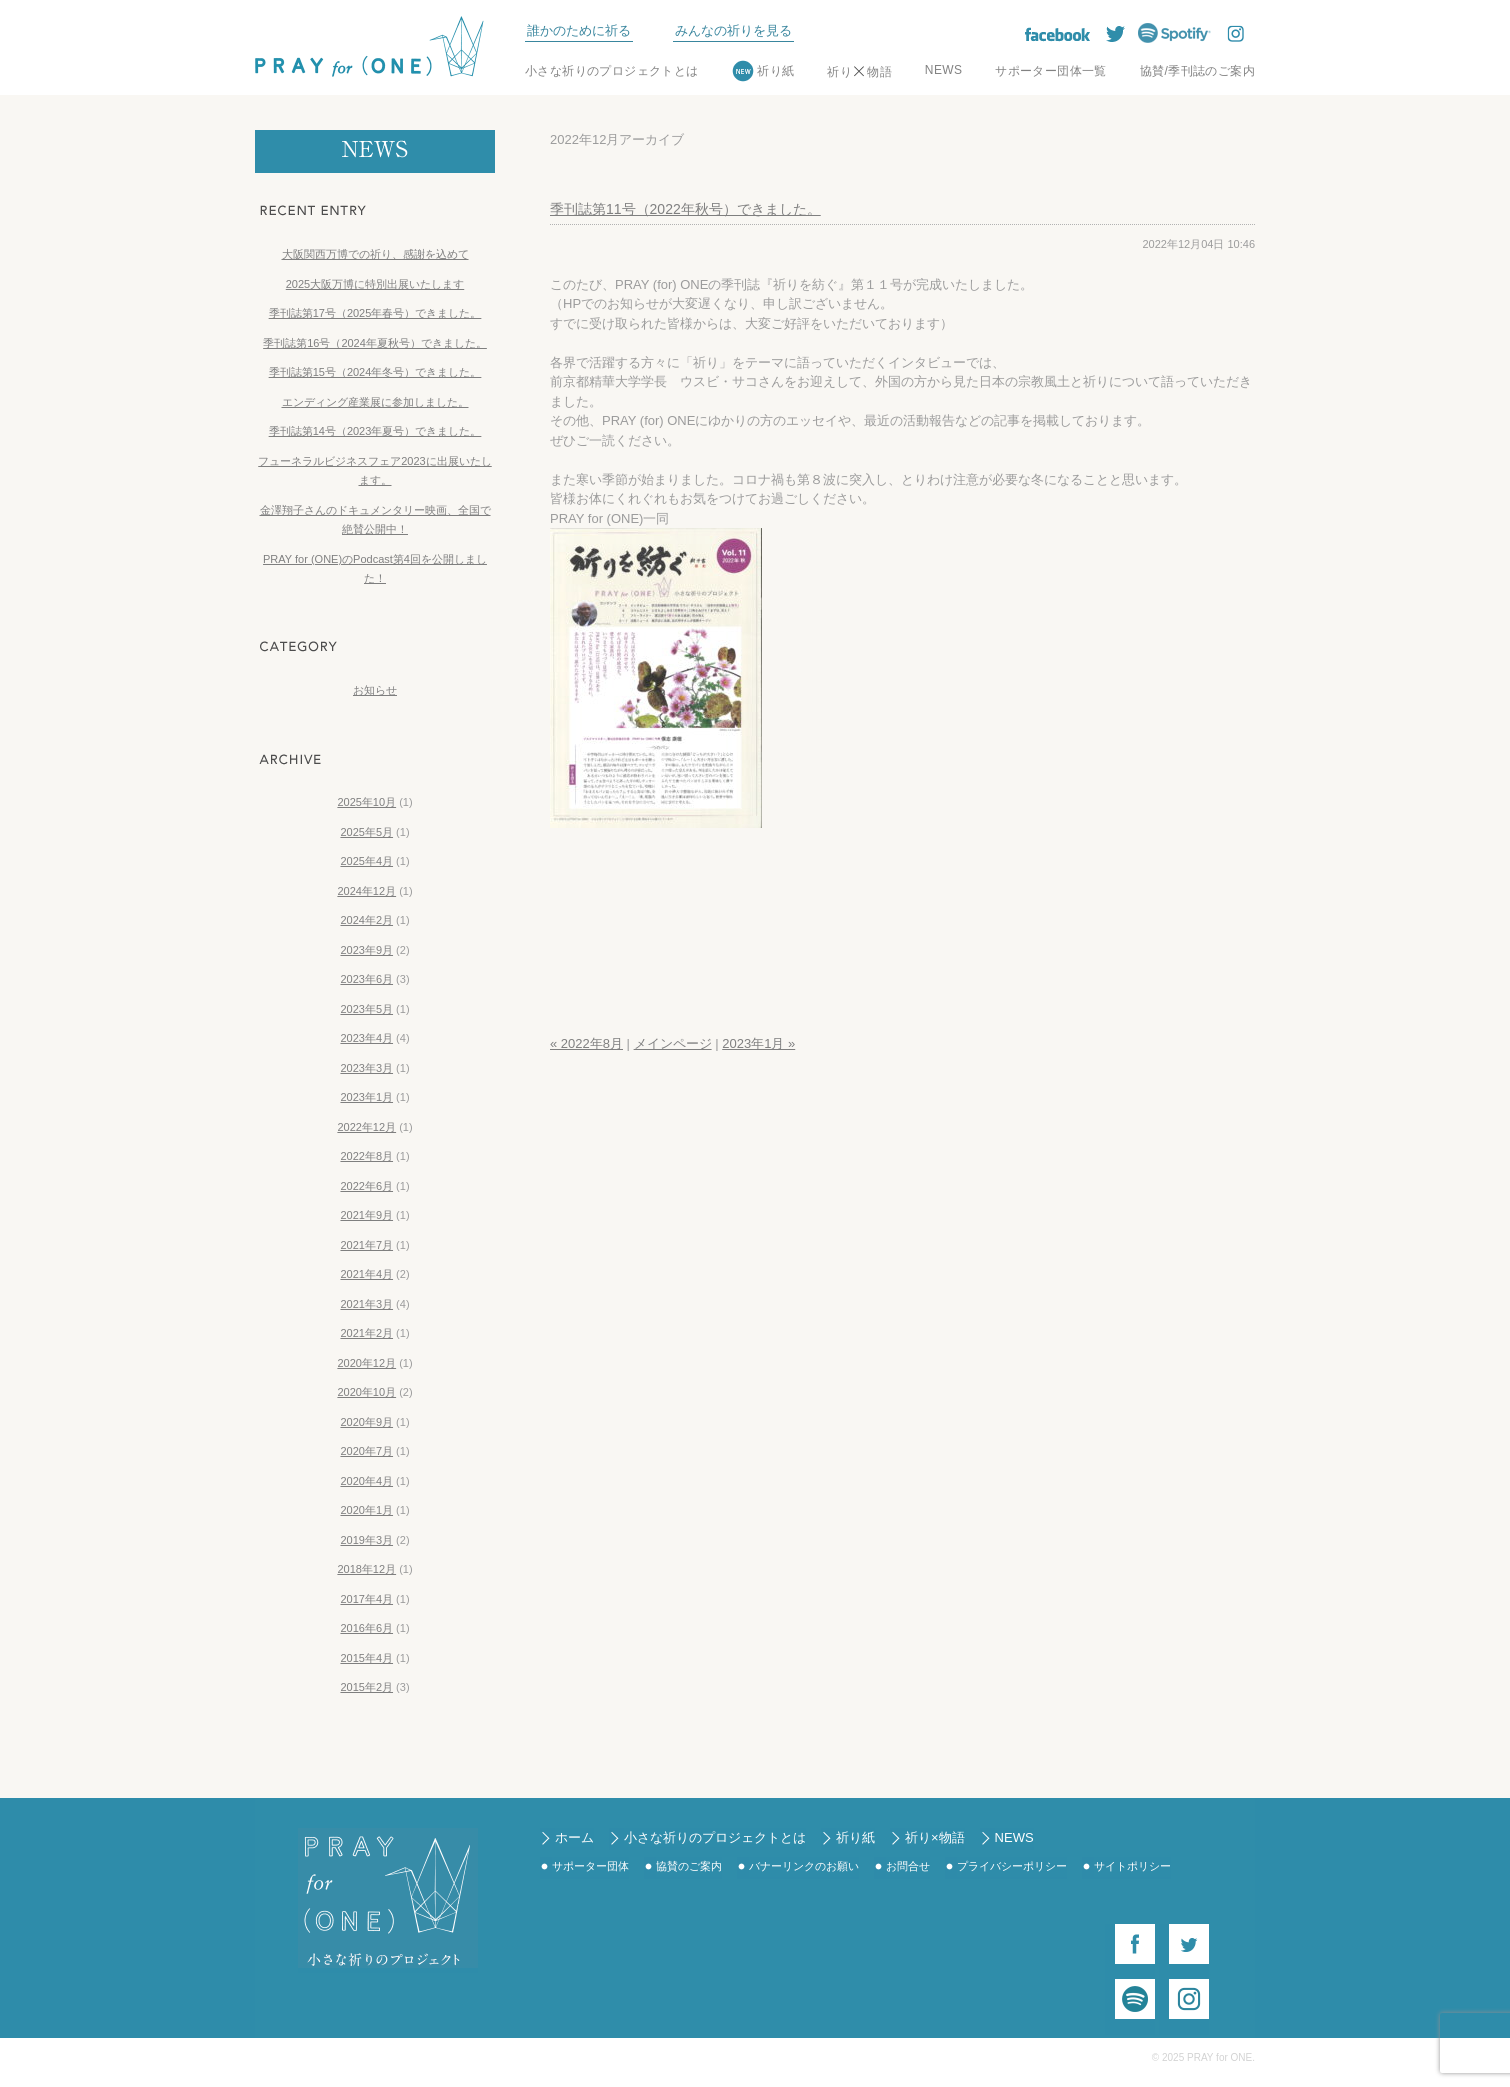  What do you see at coordinates (758, 1043) in the screenshot?
I see `2023年1月 »` at bounding box center [758, 1043].